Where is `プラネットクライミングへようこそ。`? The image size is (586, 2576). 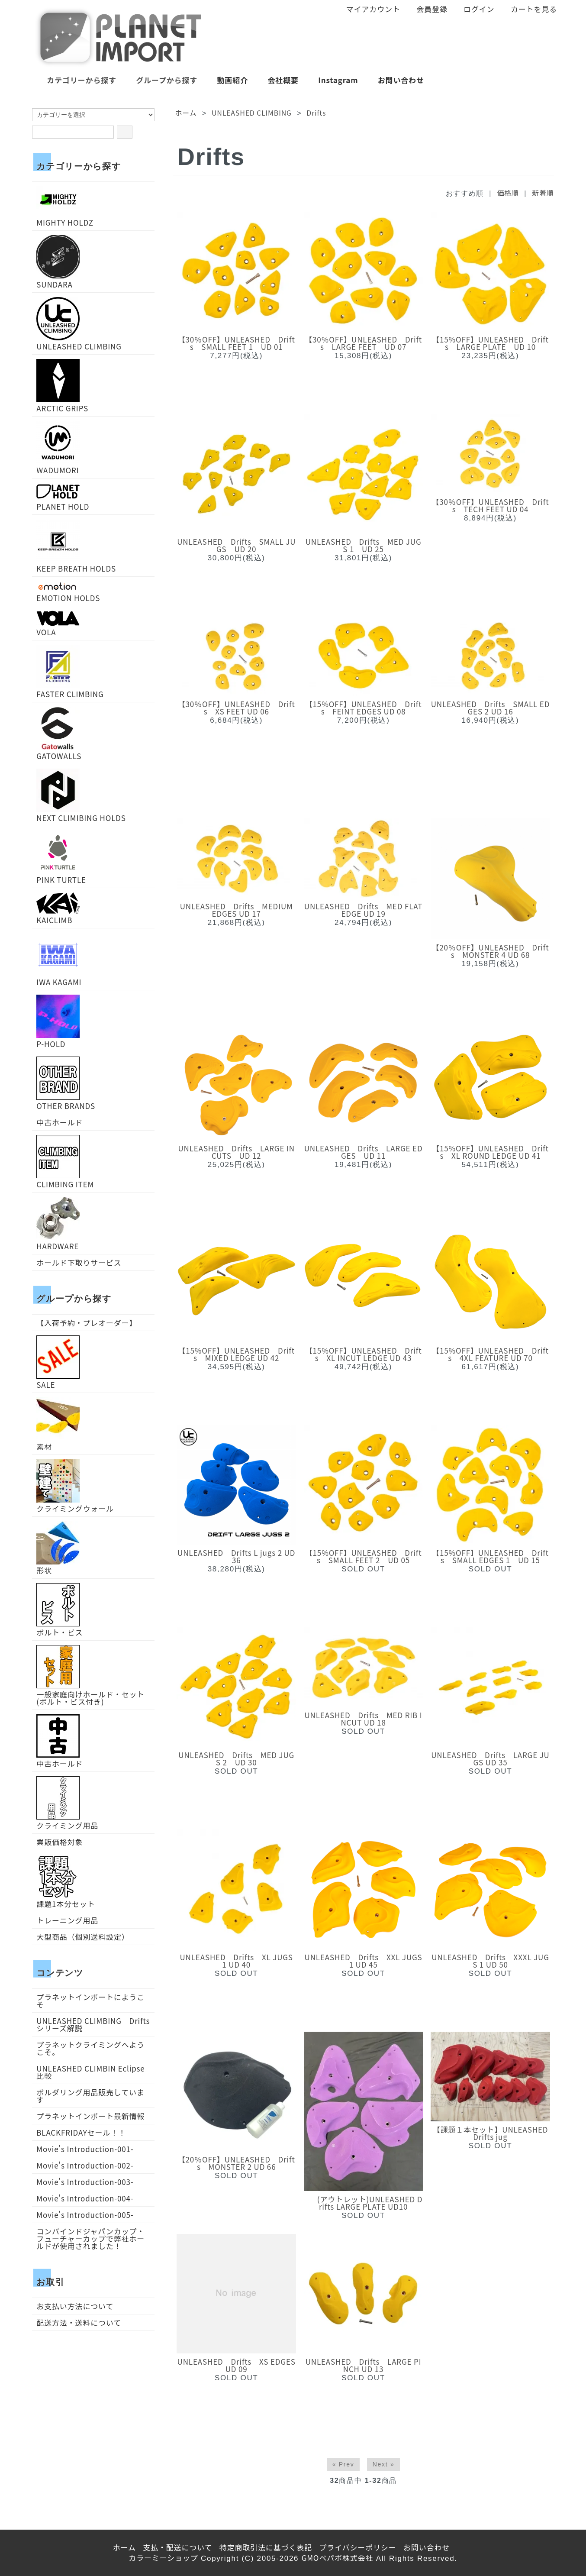 プラネットクライミングへようこそ。 is located at coordinates (90, 2048).